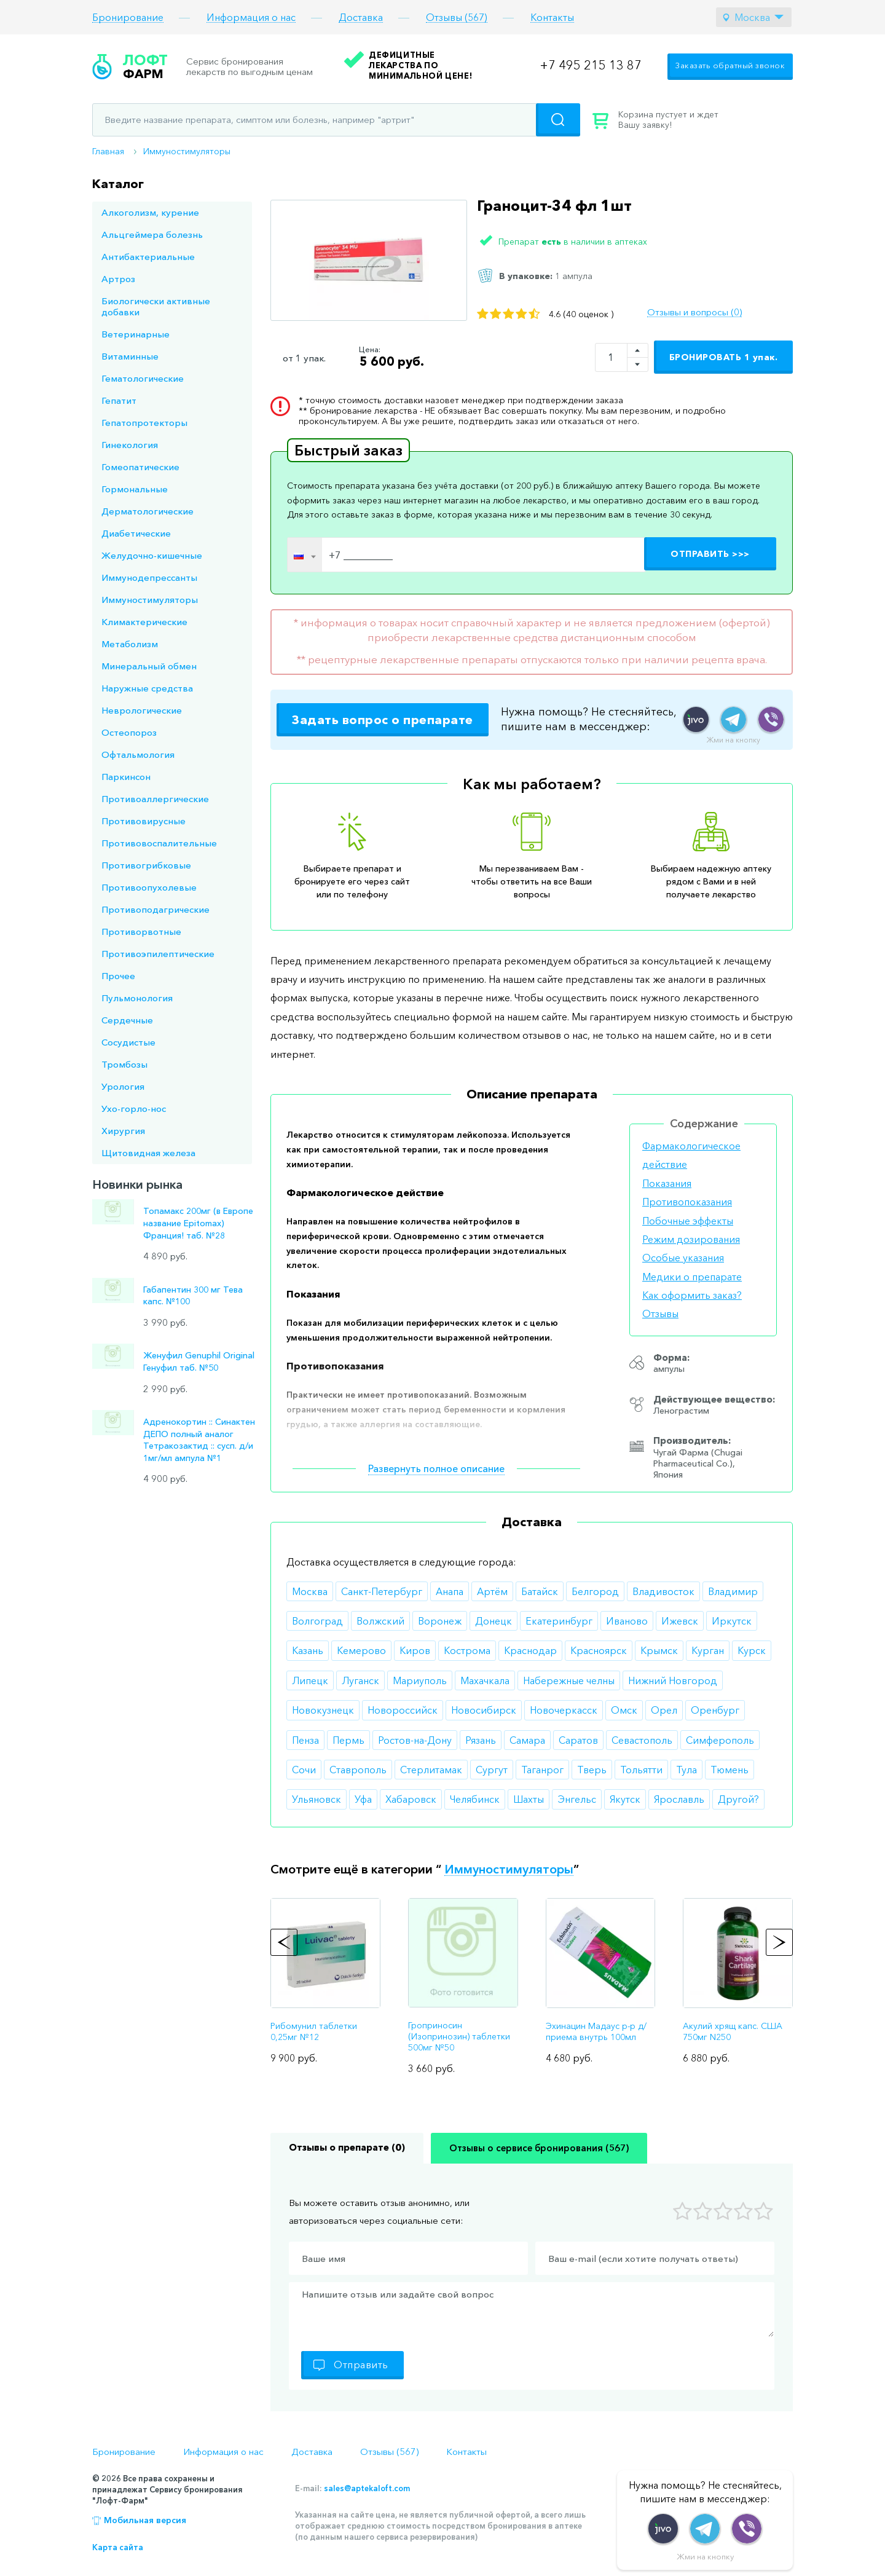 The width and height of the screenshot is (885, 2576). What do you see at coordinates (144, 422) in the screenshot?
I see `Гепатопротекторы` at bounding box center [144, 422].